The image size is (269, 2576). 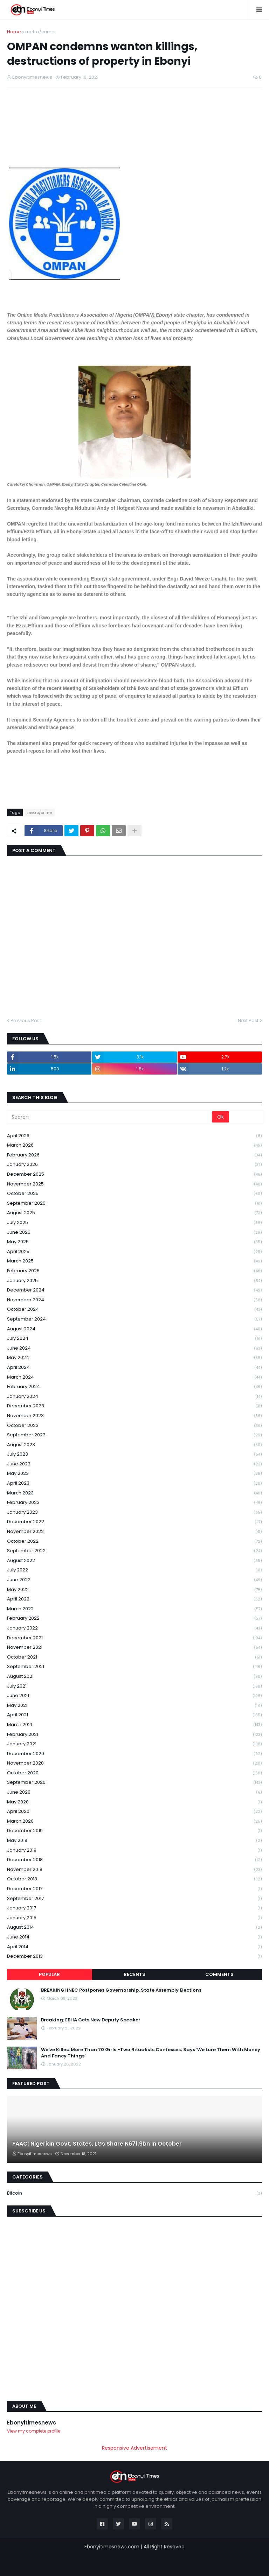 What do you see at coordinates (134, 1792) in the screenshot?
I see `June 2020` at bounding box center [134, 1792].